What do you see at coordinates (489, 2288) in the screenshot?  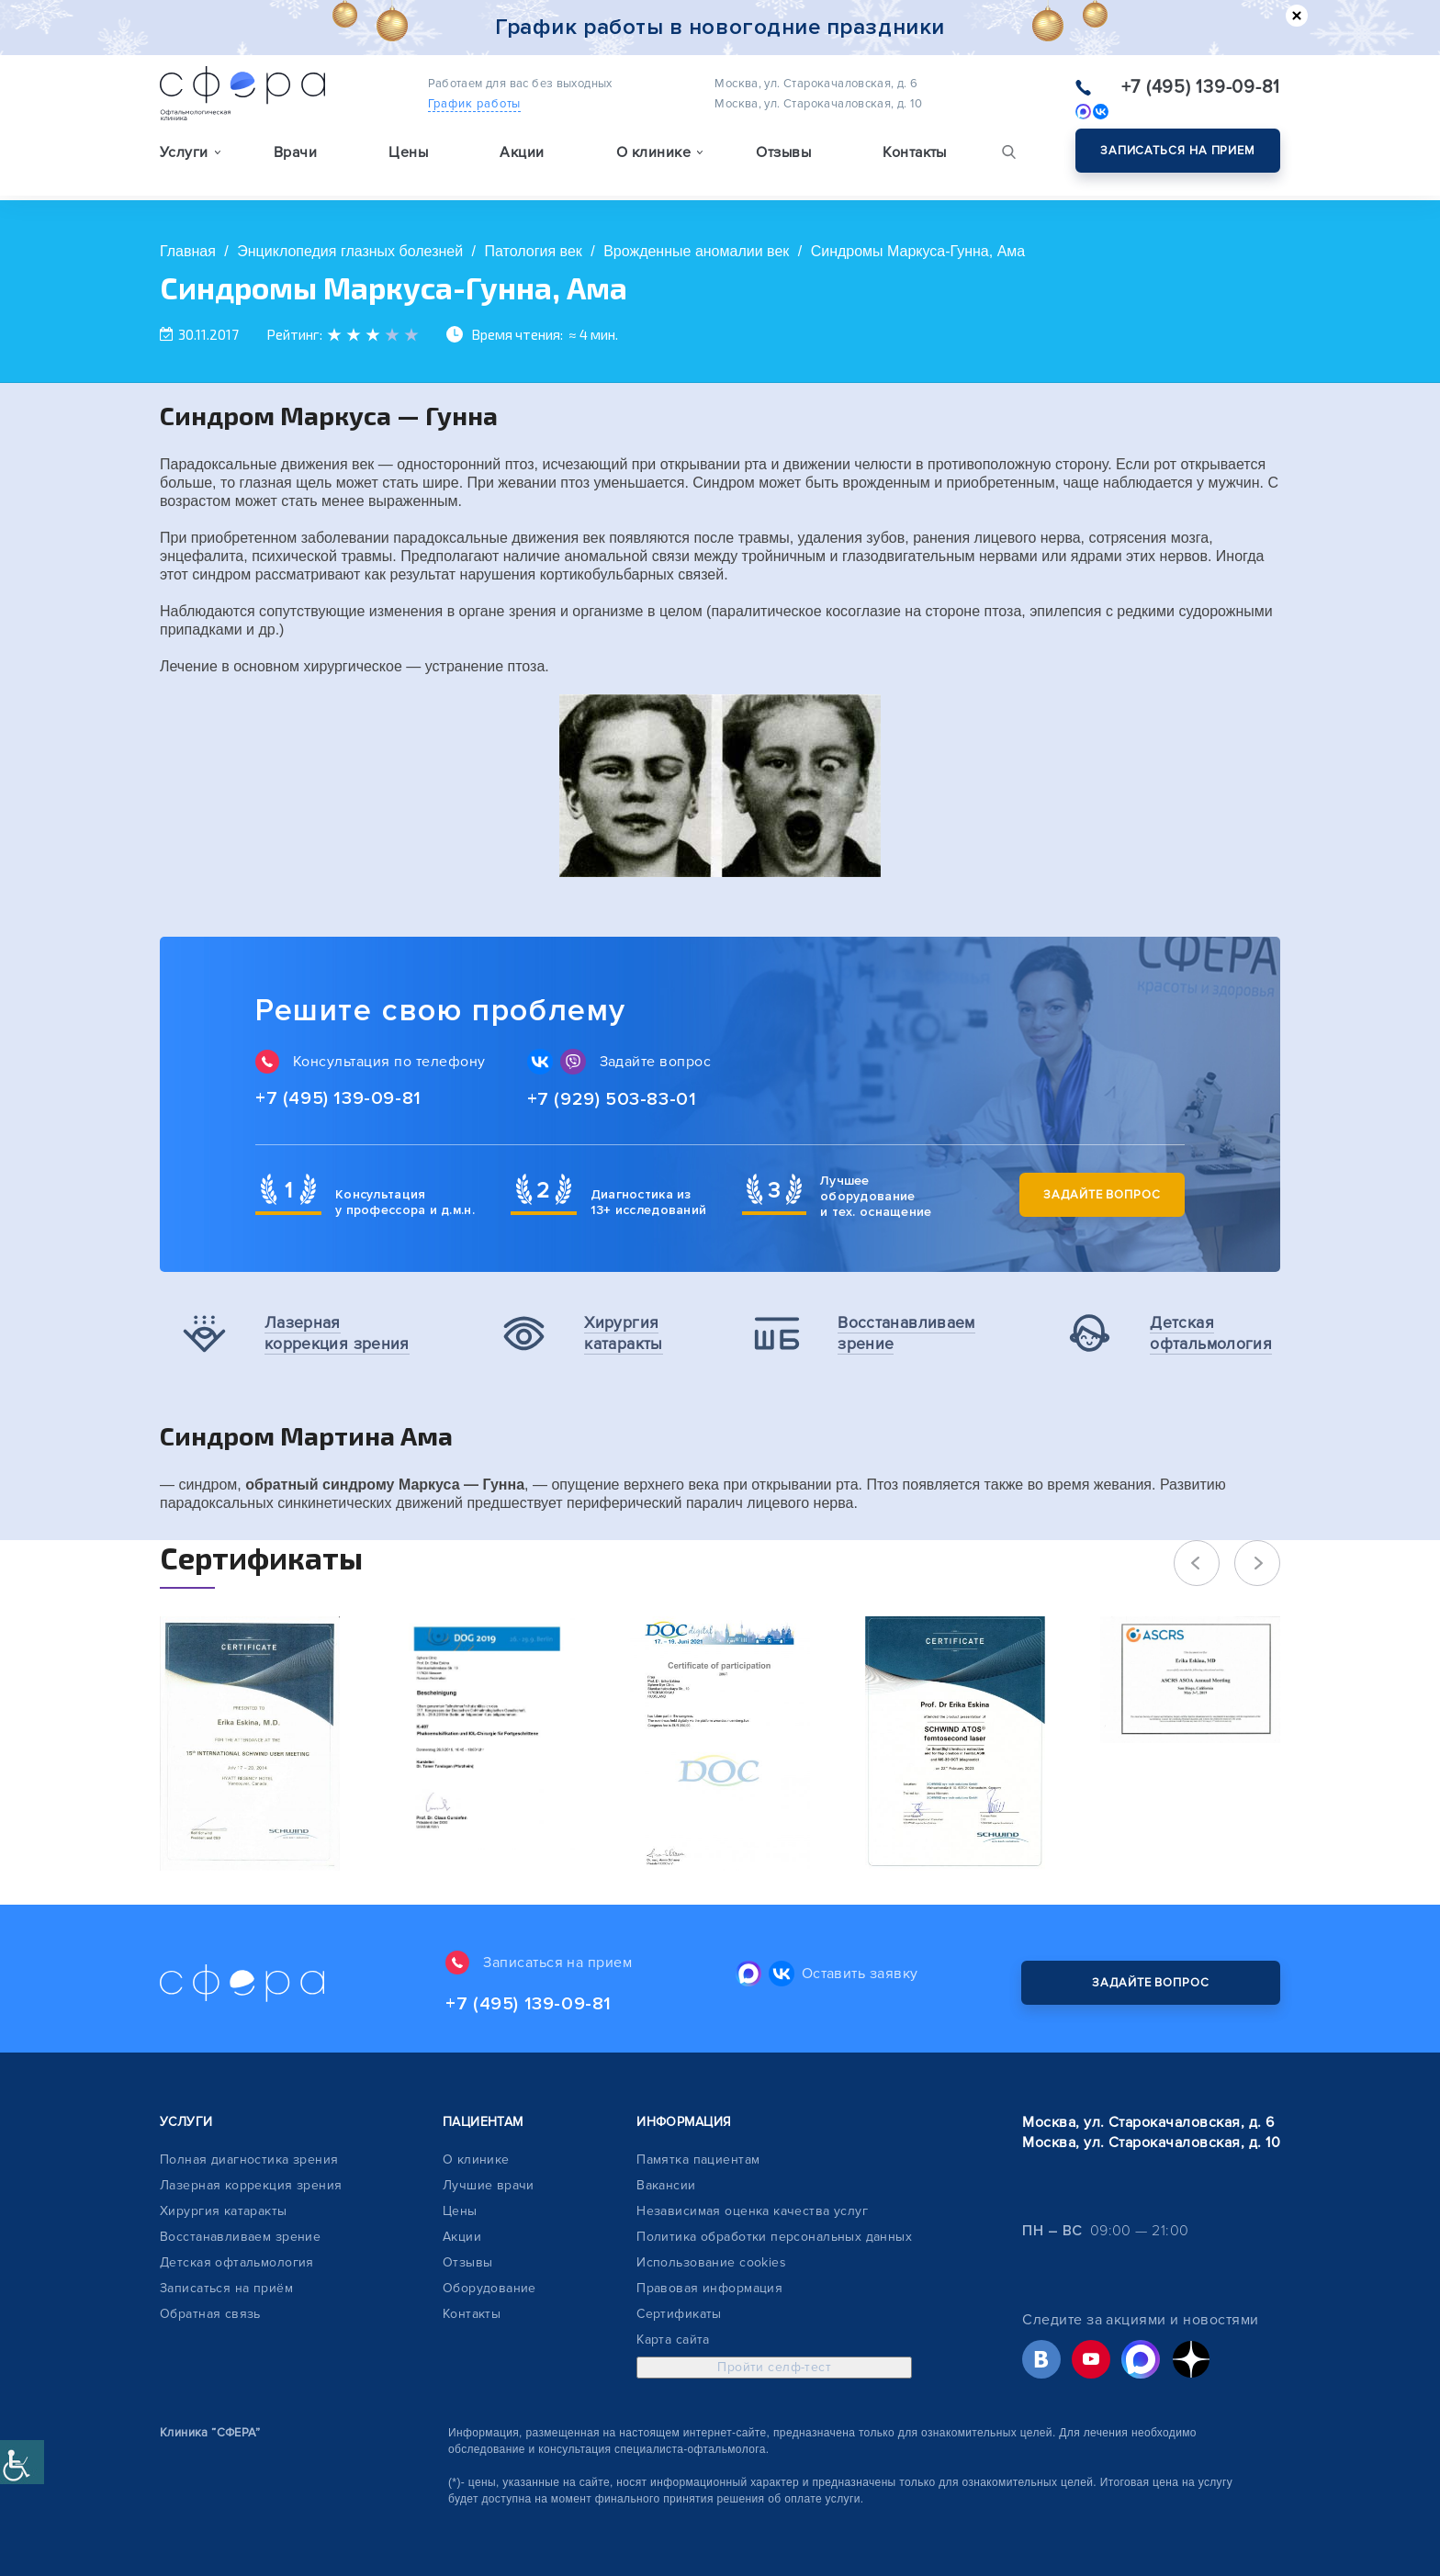 I see `Оборудование` at bounding box center [489, 2288].